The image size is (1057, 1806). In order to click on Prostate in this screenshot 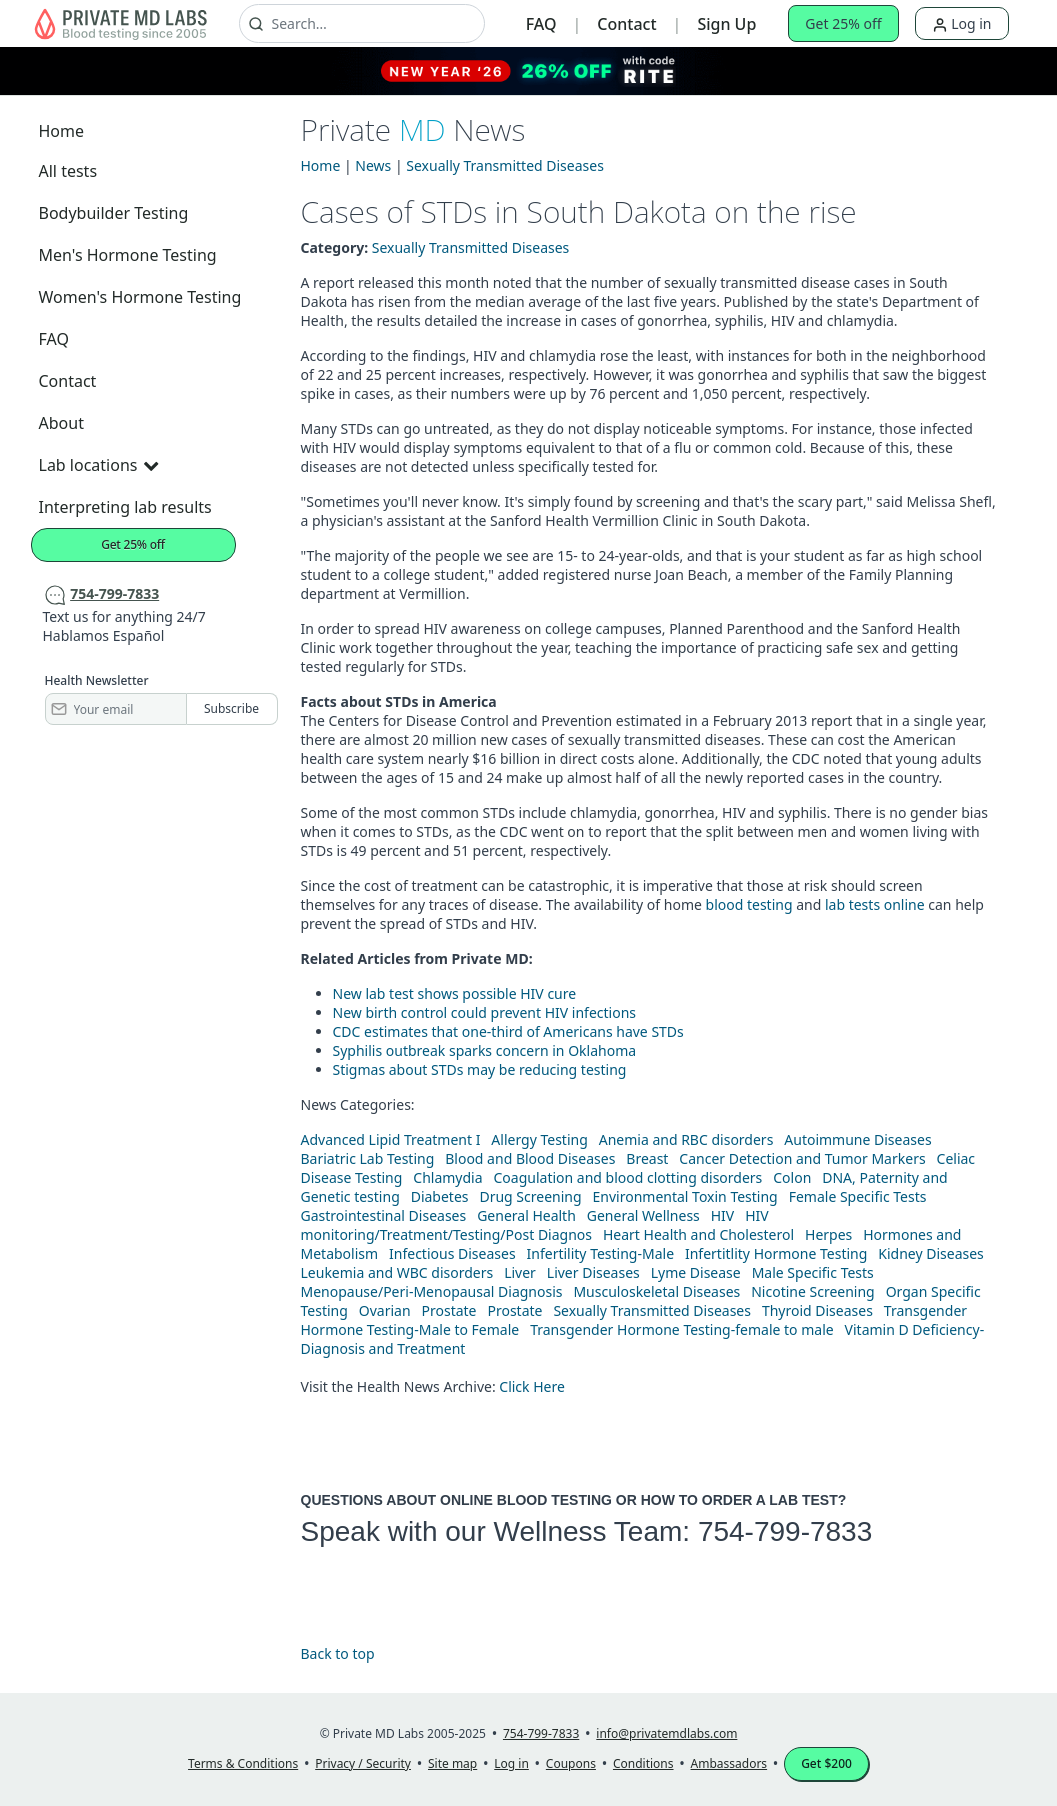, I will do `click(449, 1310)`.